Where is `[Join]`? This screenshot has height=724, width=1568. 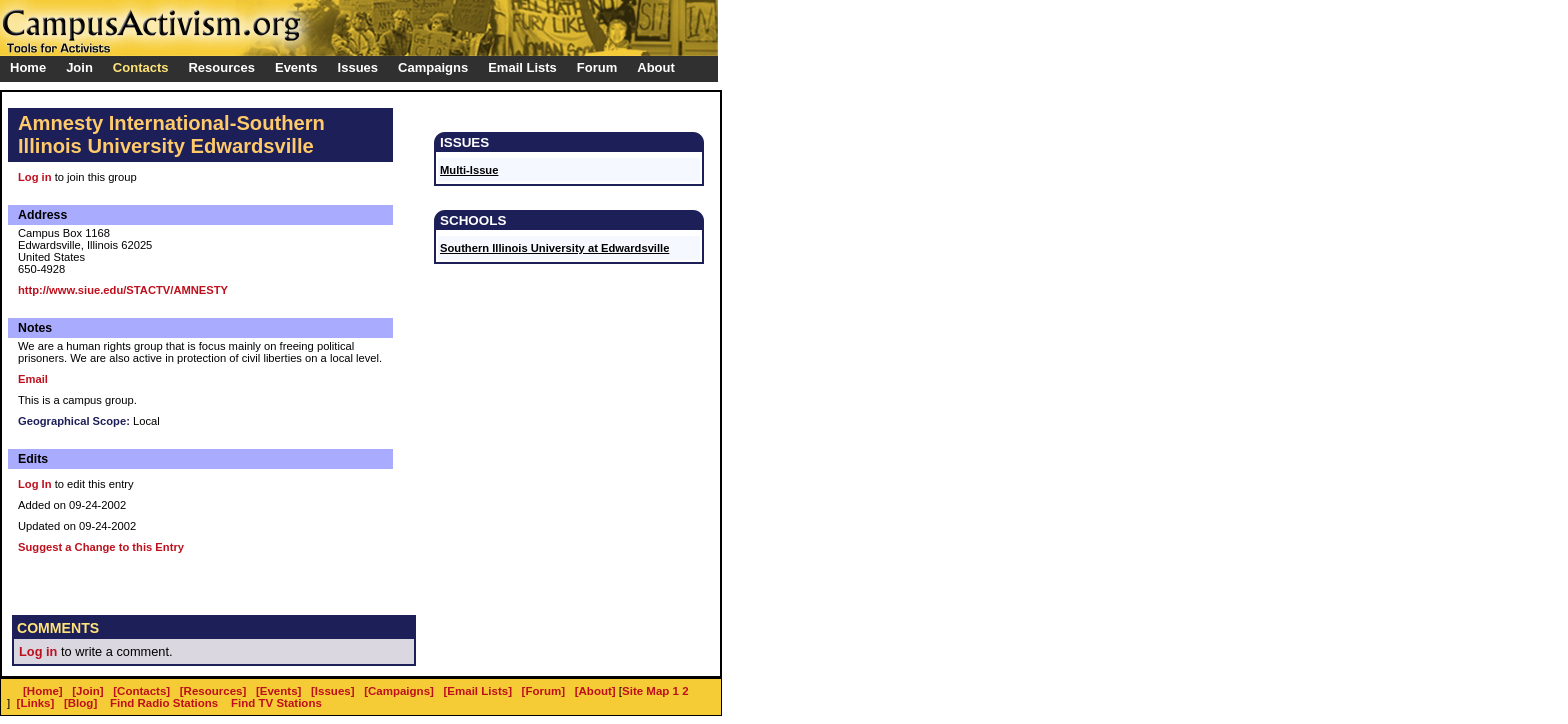
[Join] is located at coordinates (87, 691).